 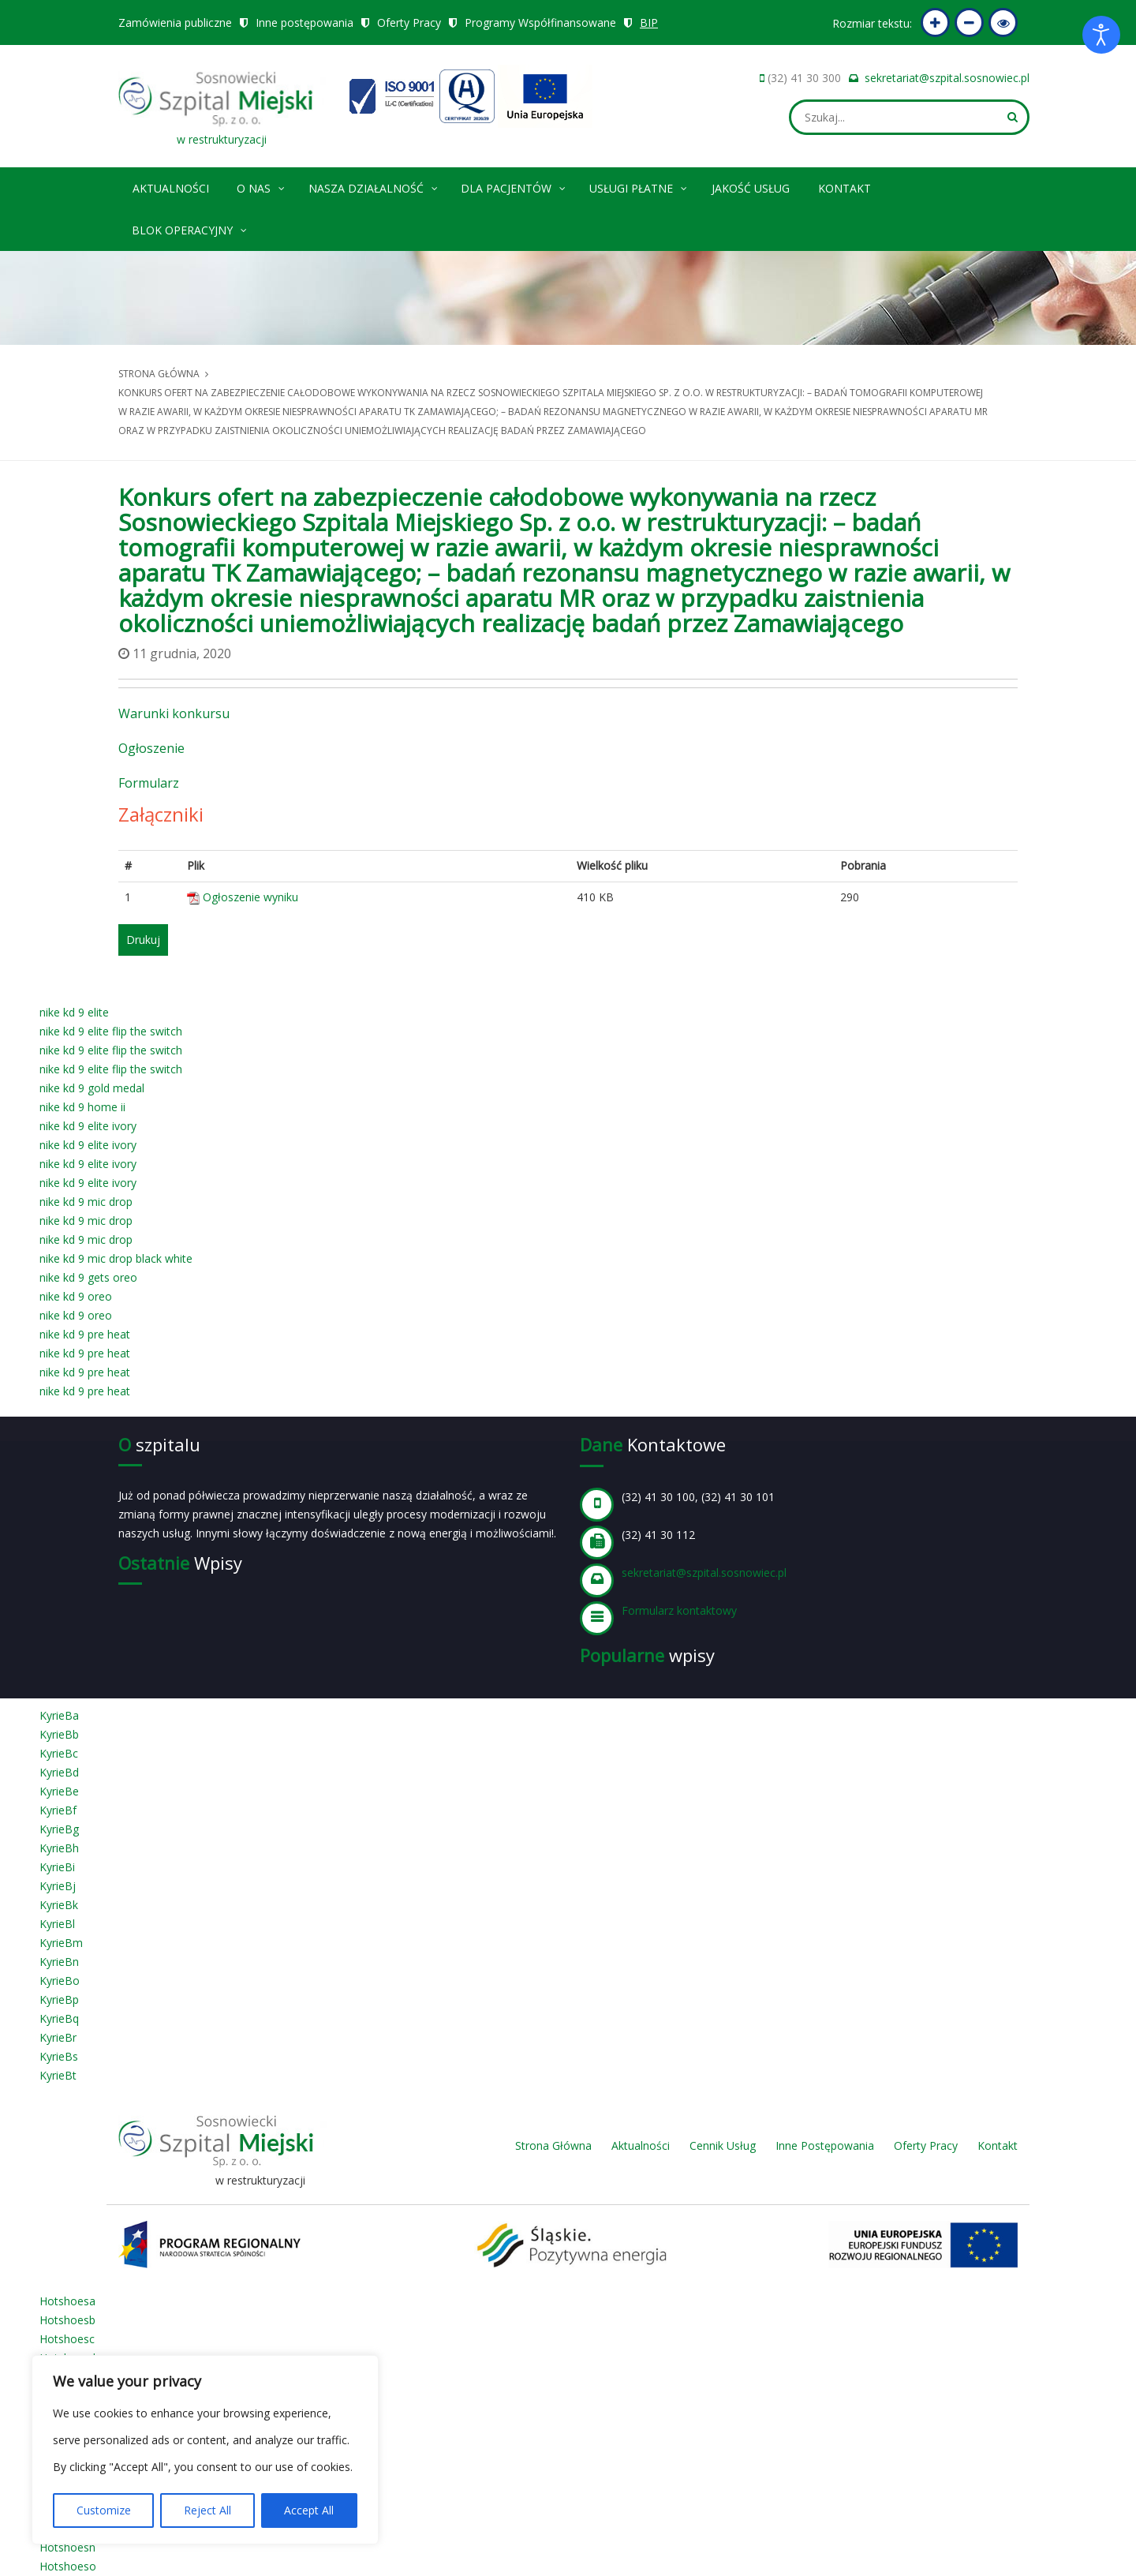 What do you see at coordinates (59, 1734) in the screenshot?
I see `KyrieBb` at bounding box center [59, 1734].